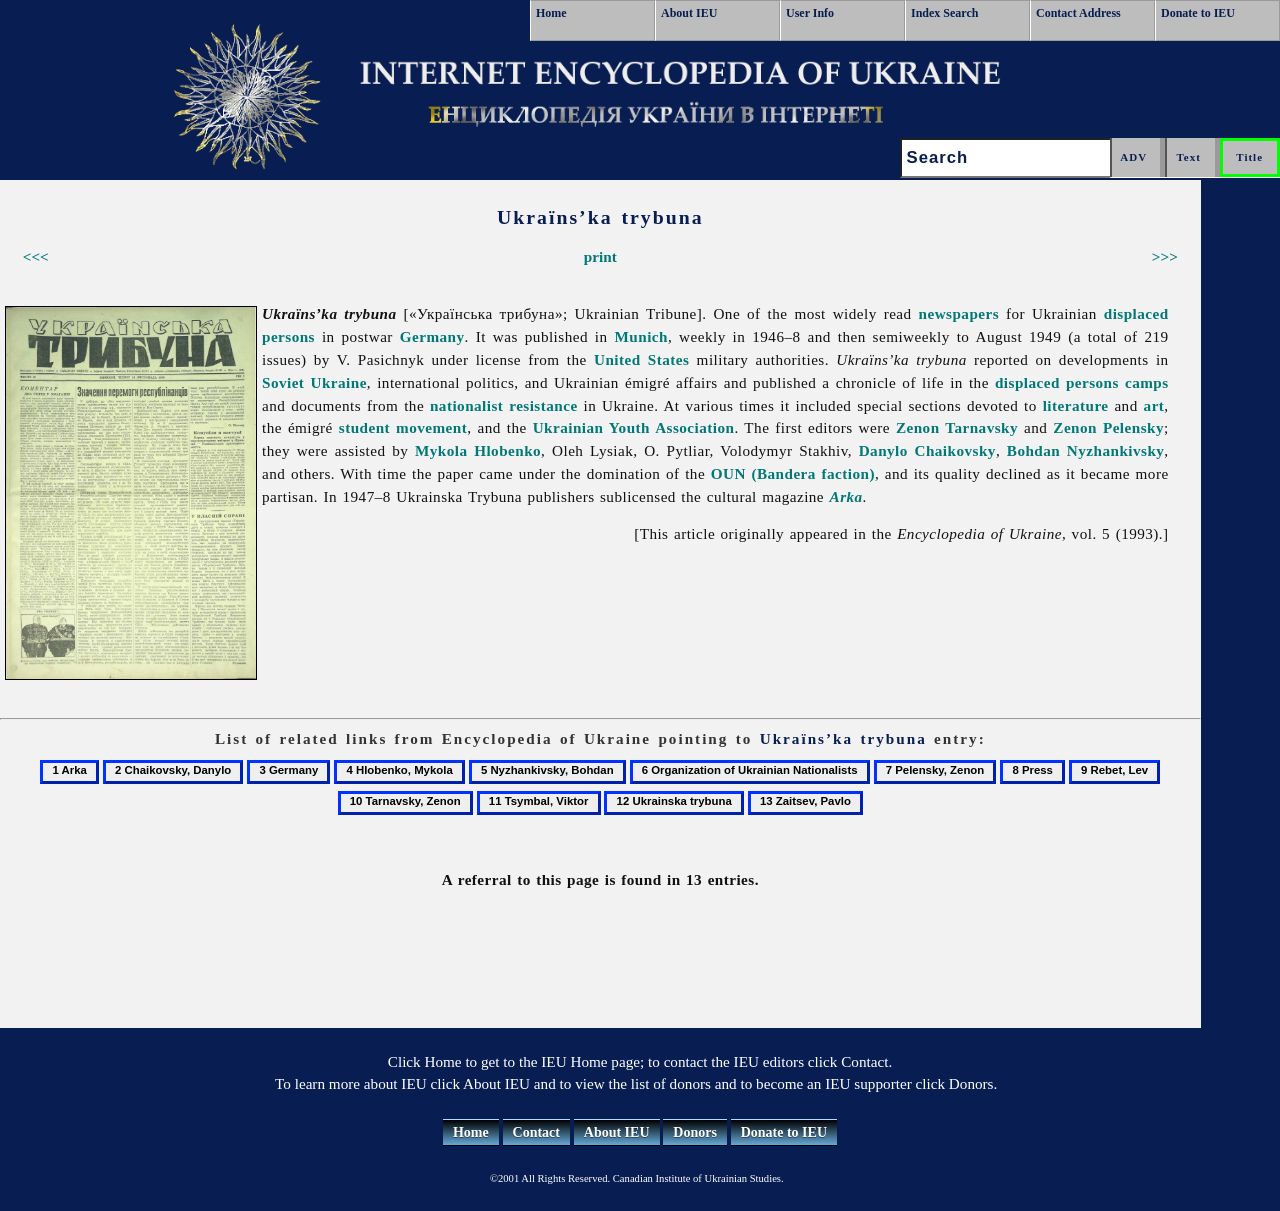  Describe the element at coordinates (634, 427) in the screenshot. I see `Ukrainian Youth Association` at that location.